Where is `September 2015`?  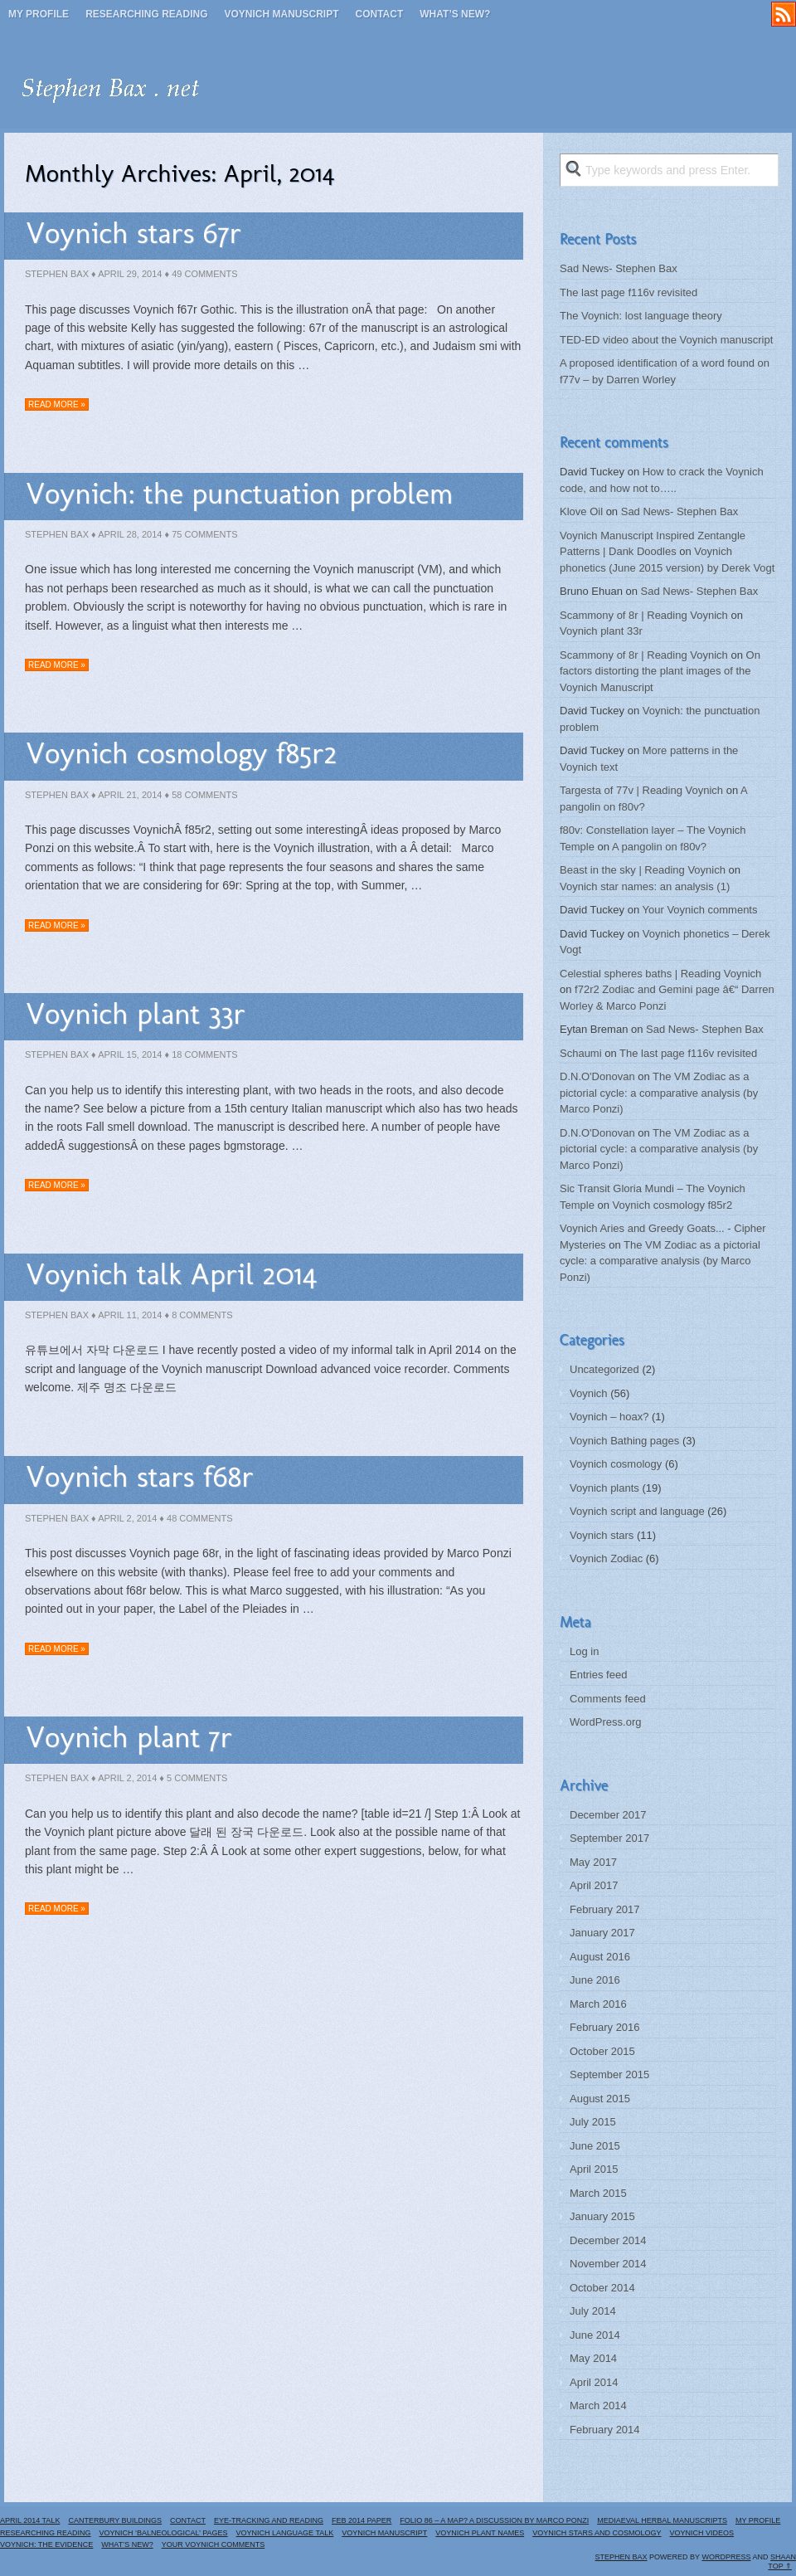
September 2015 is located at coordinates (609, 2074).